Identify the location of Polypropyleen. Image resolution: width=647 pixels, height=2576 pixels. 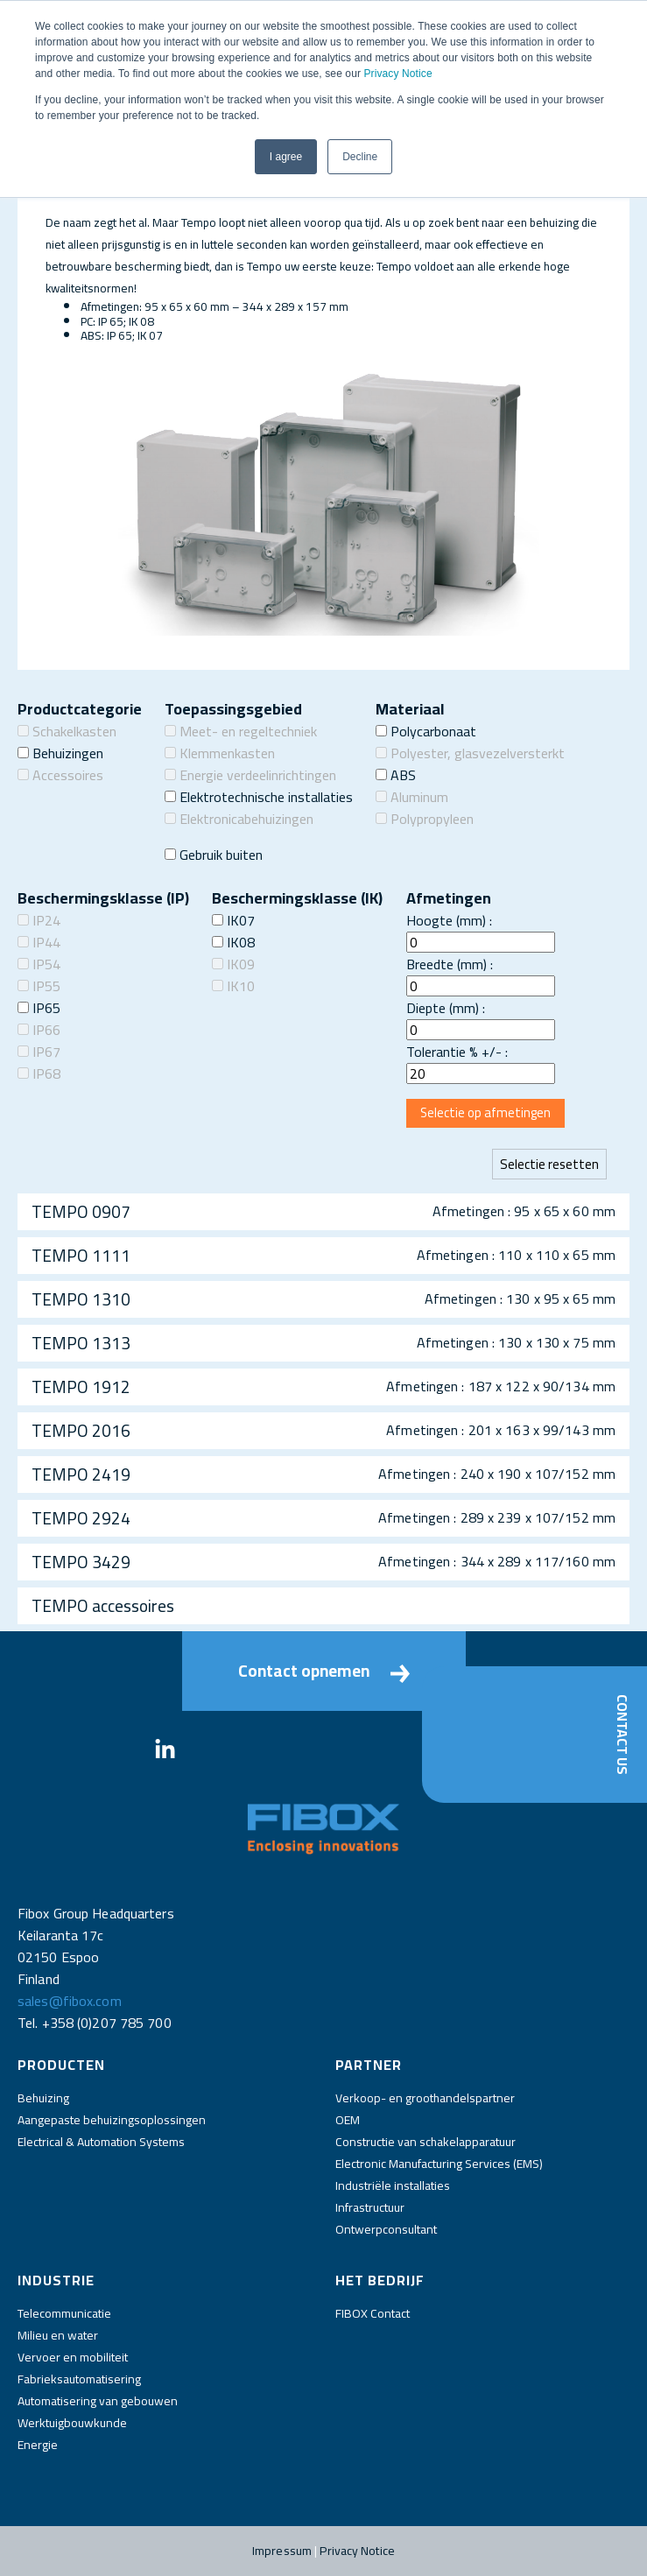
(425, 819).